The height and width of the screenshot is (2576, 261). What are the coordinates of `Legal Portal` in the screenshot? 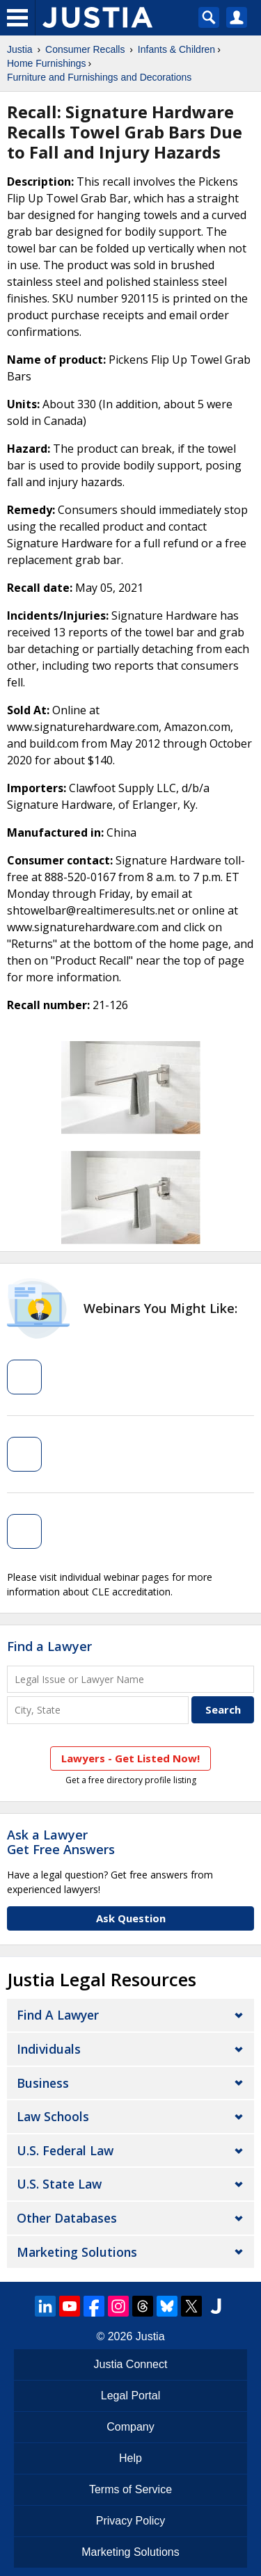 It's located at (130, 2395).